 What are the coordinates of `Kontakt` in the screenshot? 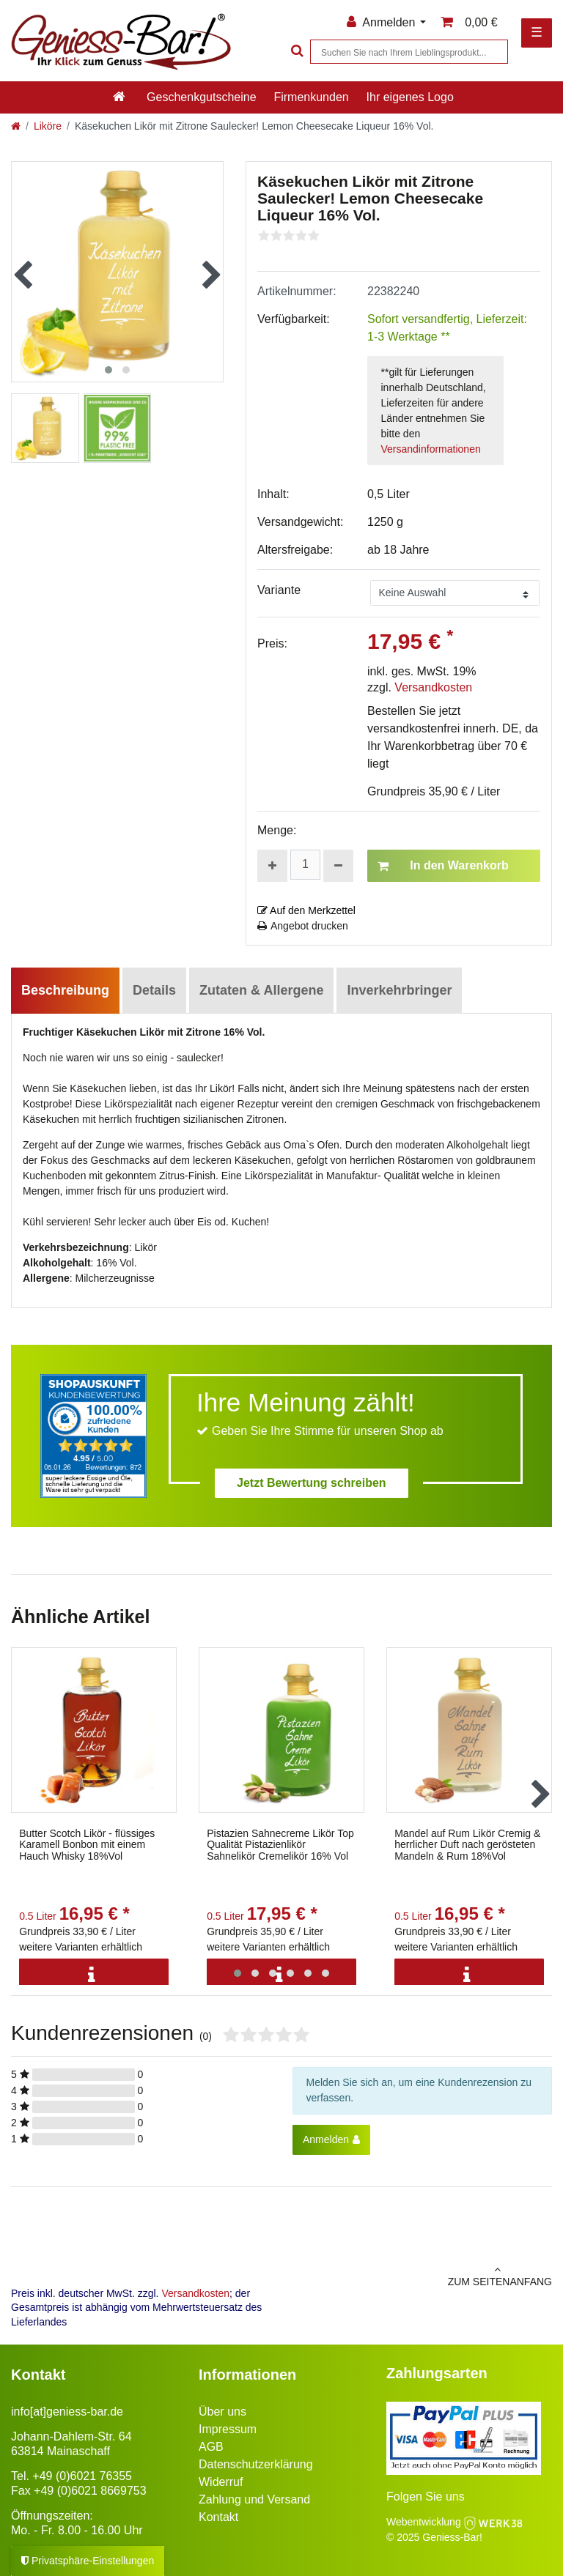 It's located at (218, 2517).